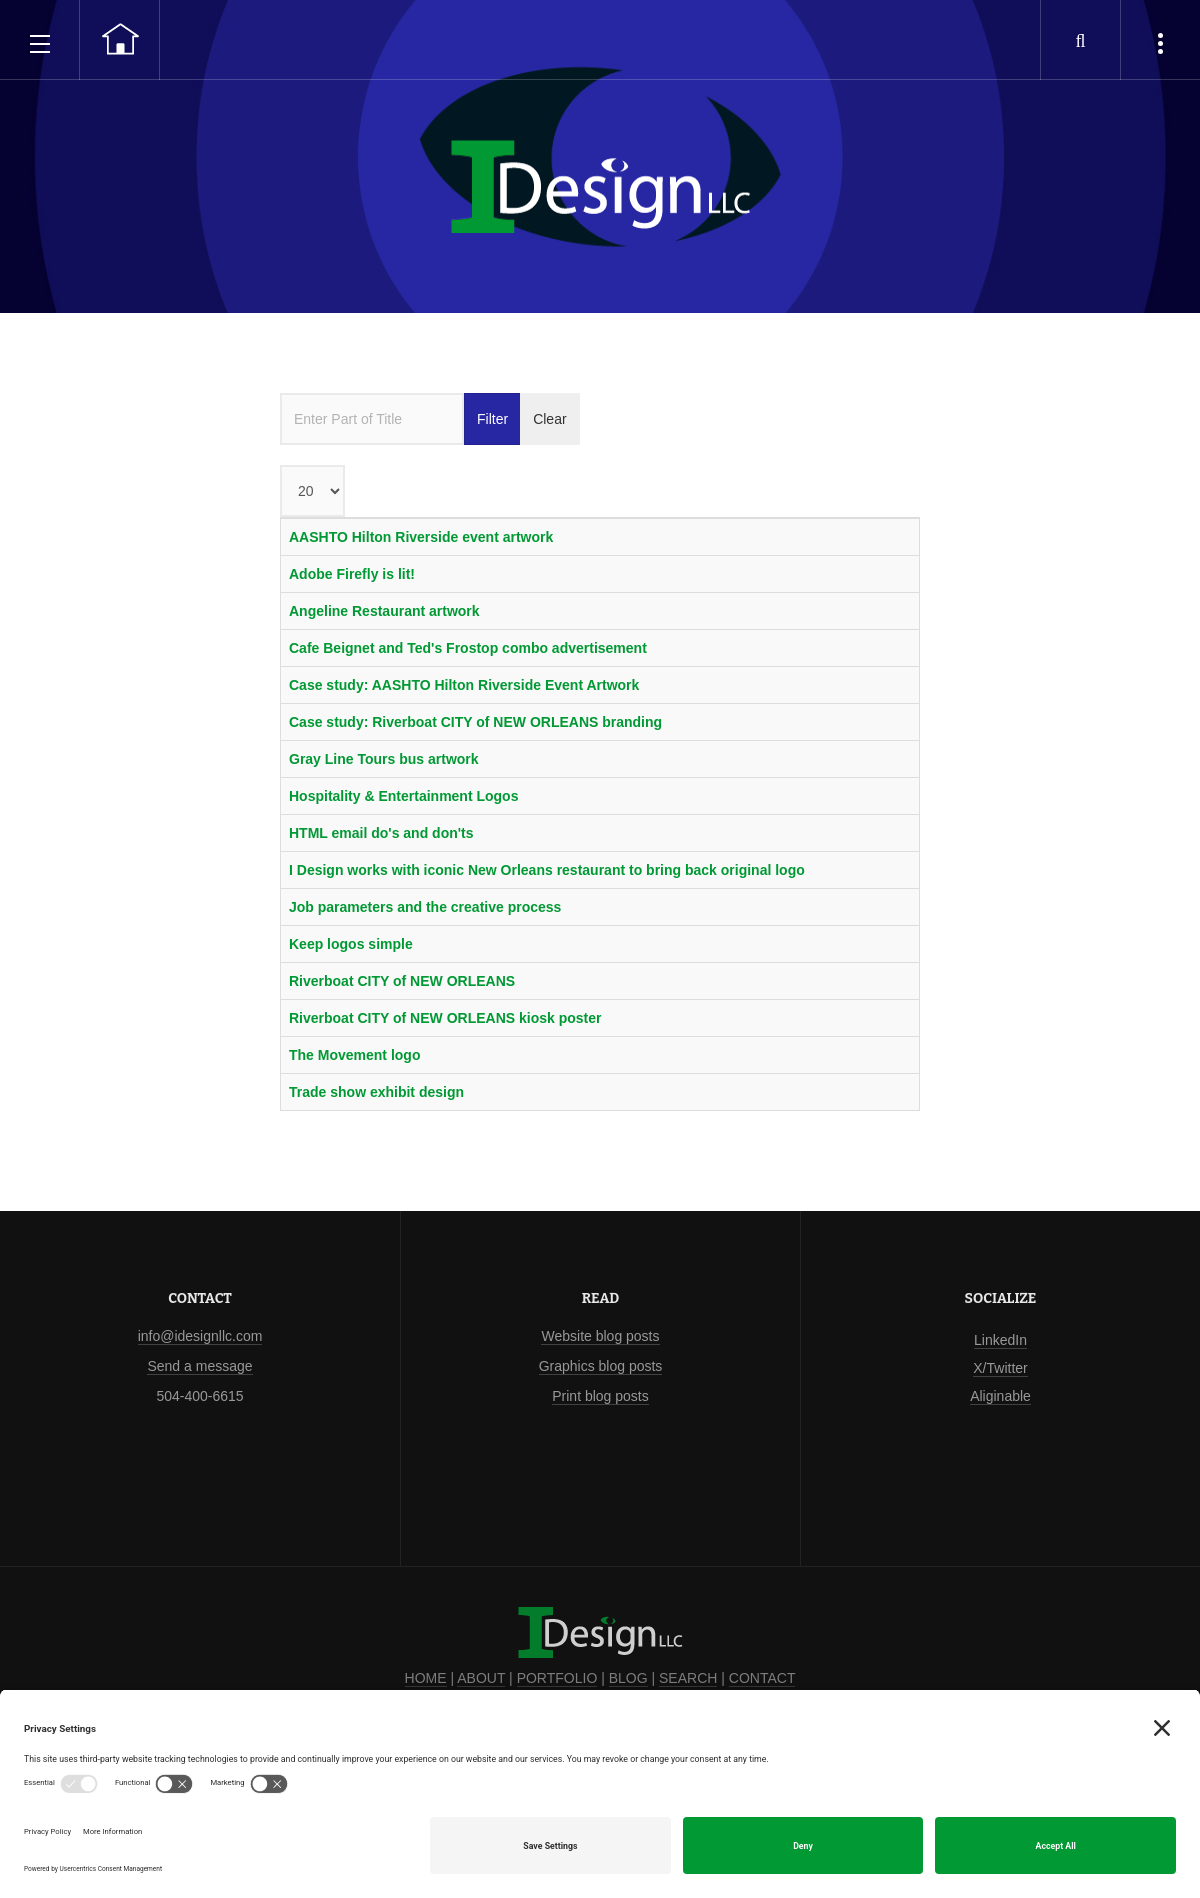 This screenshot has height=1898, width=1200. I want to click on I Design works with iconic New Orleans restaurant to bring back original logo, so click(547, 870).